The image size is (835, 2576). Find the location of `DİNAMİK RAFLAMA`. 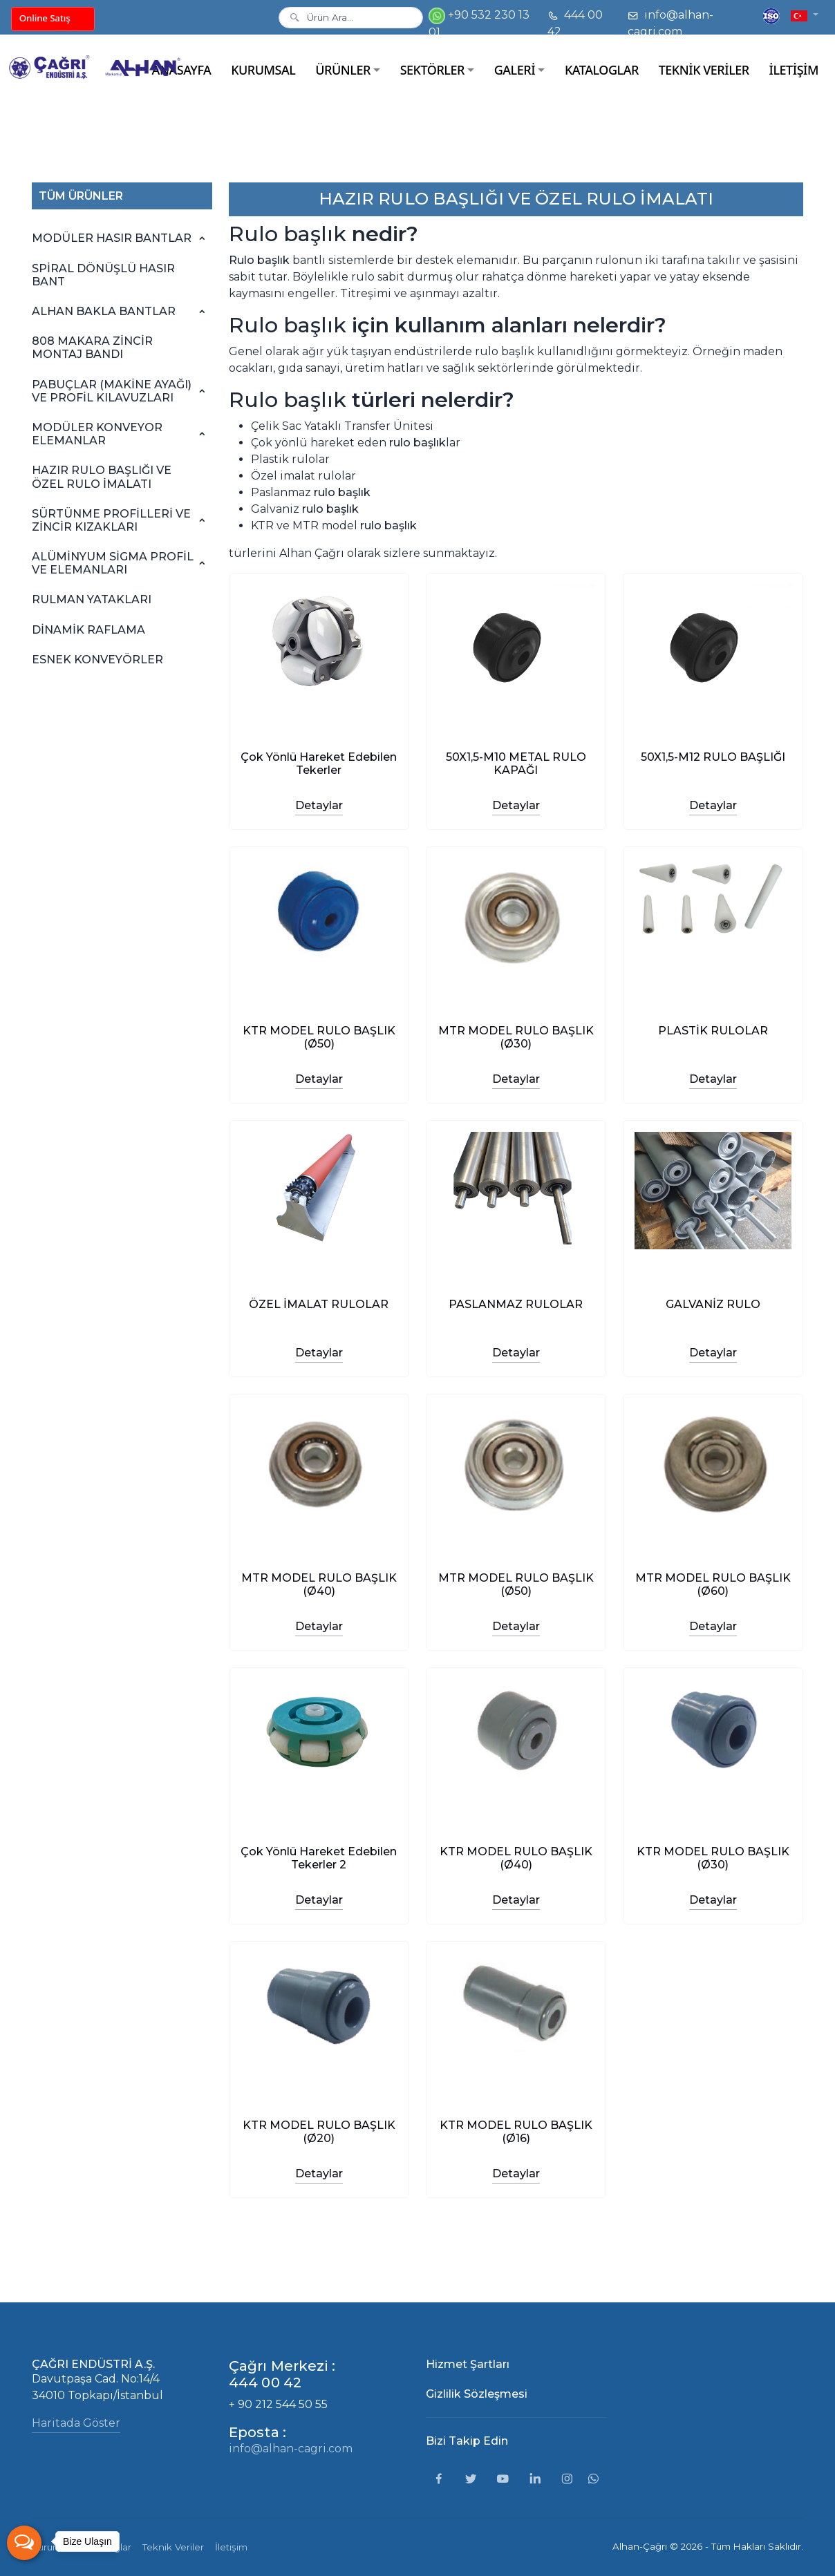

DİNAMİK RAFLAMA is located at coordinates (88, 629).